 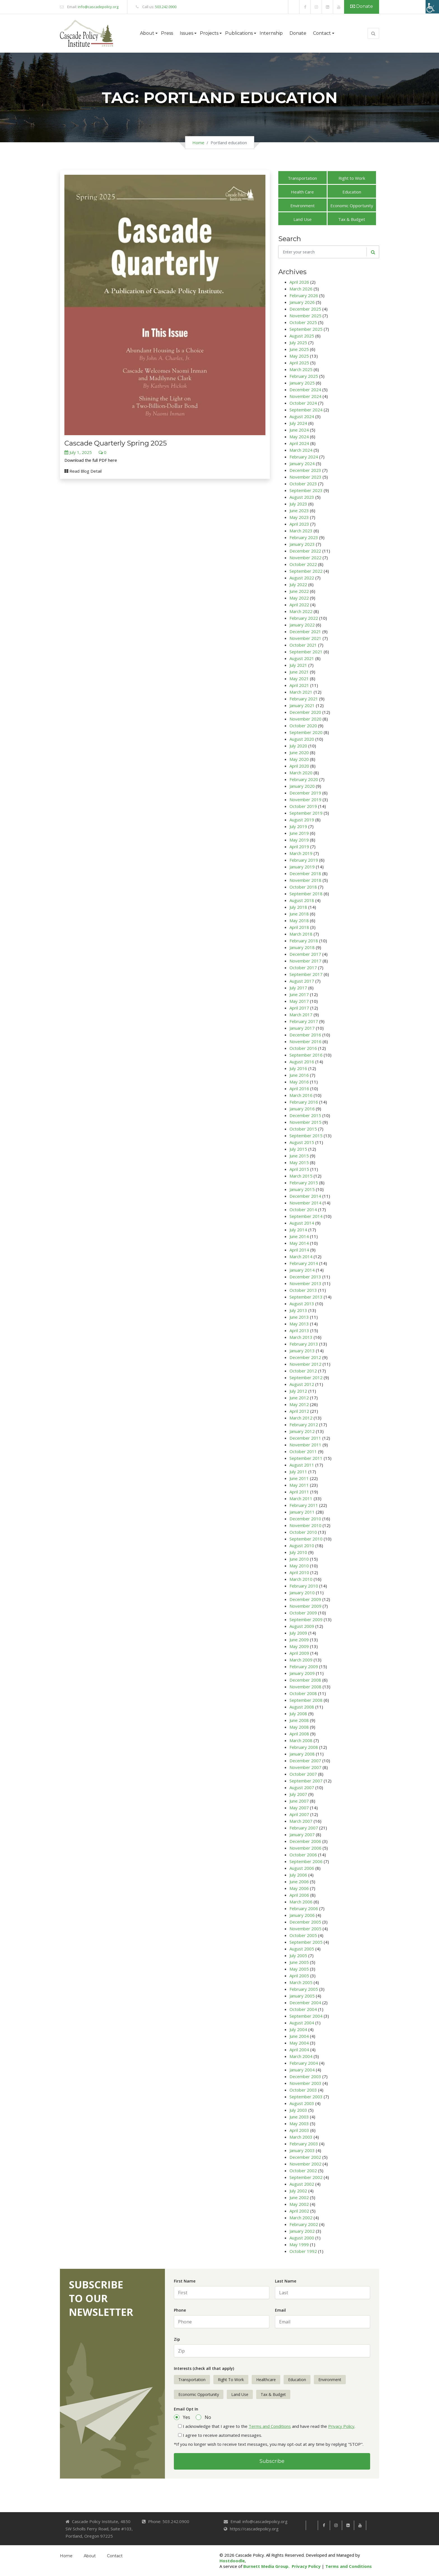 I want to click on August 2005, so click(x=301, y=1949).